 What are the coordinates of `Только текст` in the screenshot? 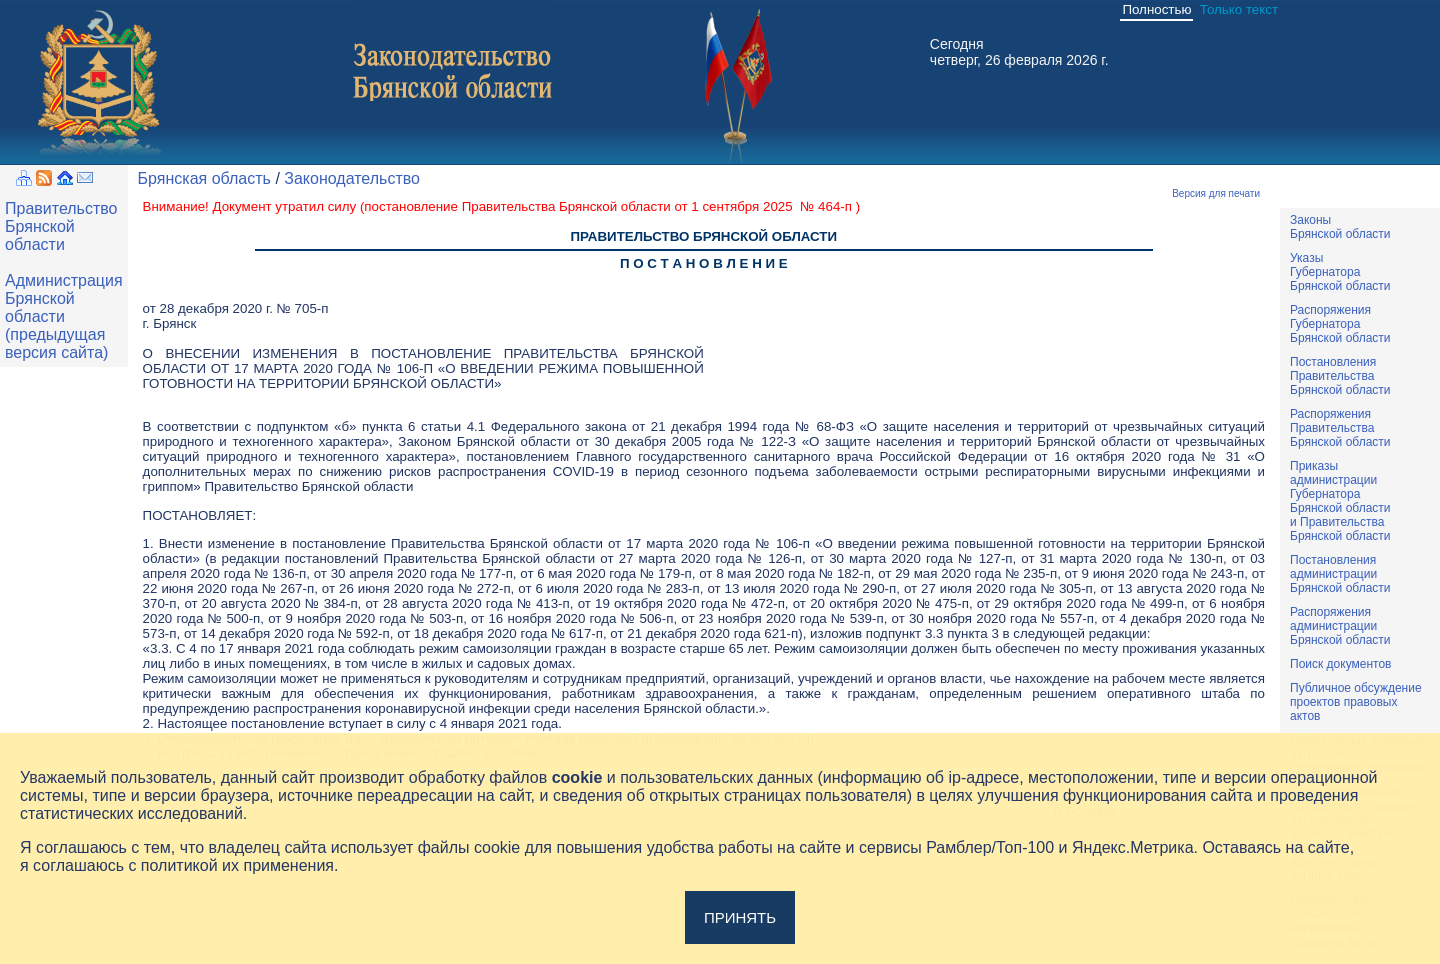 It's located at (1239, 9).